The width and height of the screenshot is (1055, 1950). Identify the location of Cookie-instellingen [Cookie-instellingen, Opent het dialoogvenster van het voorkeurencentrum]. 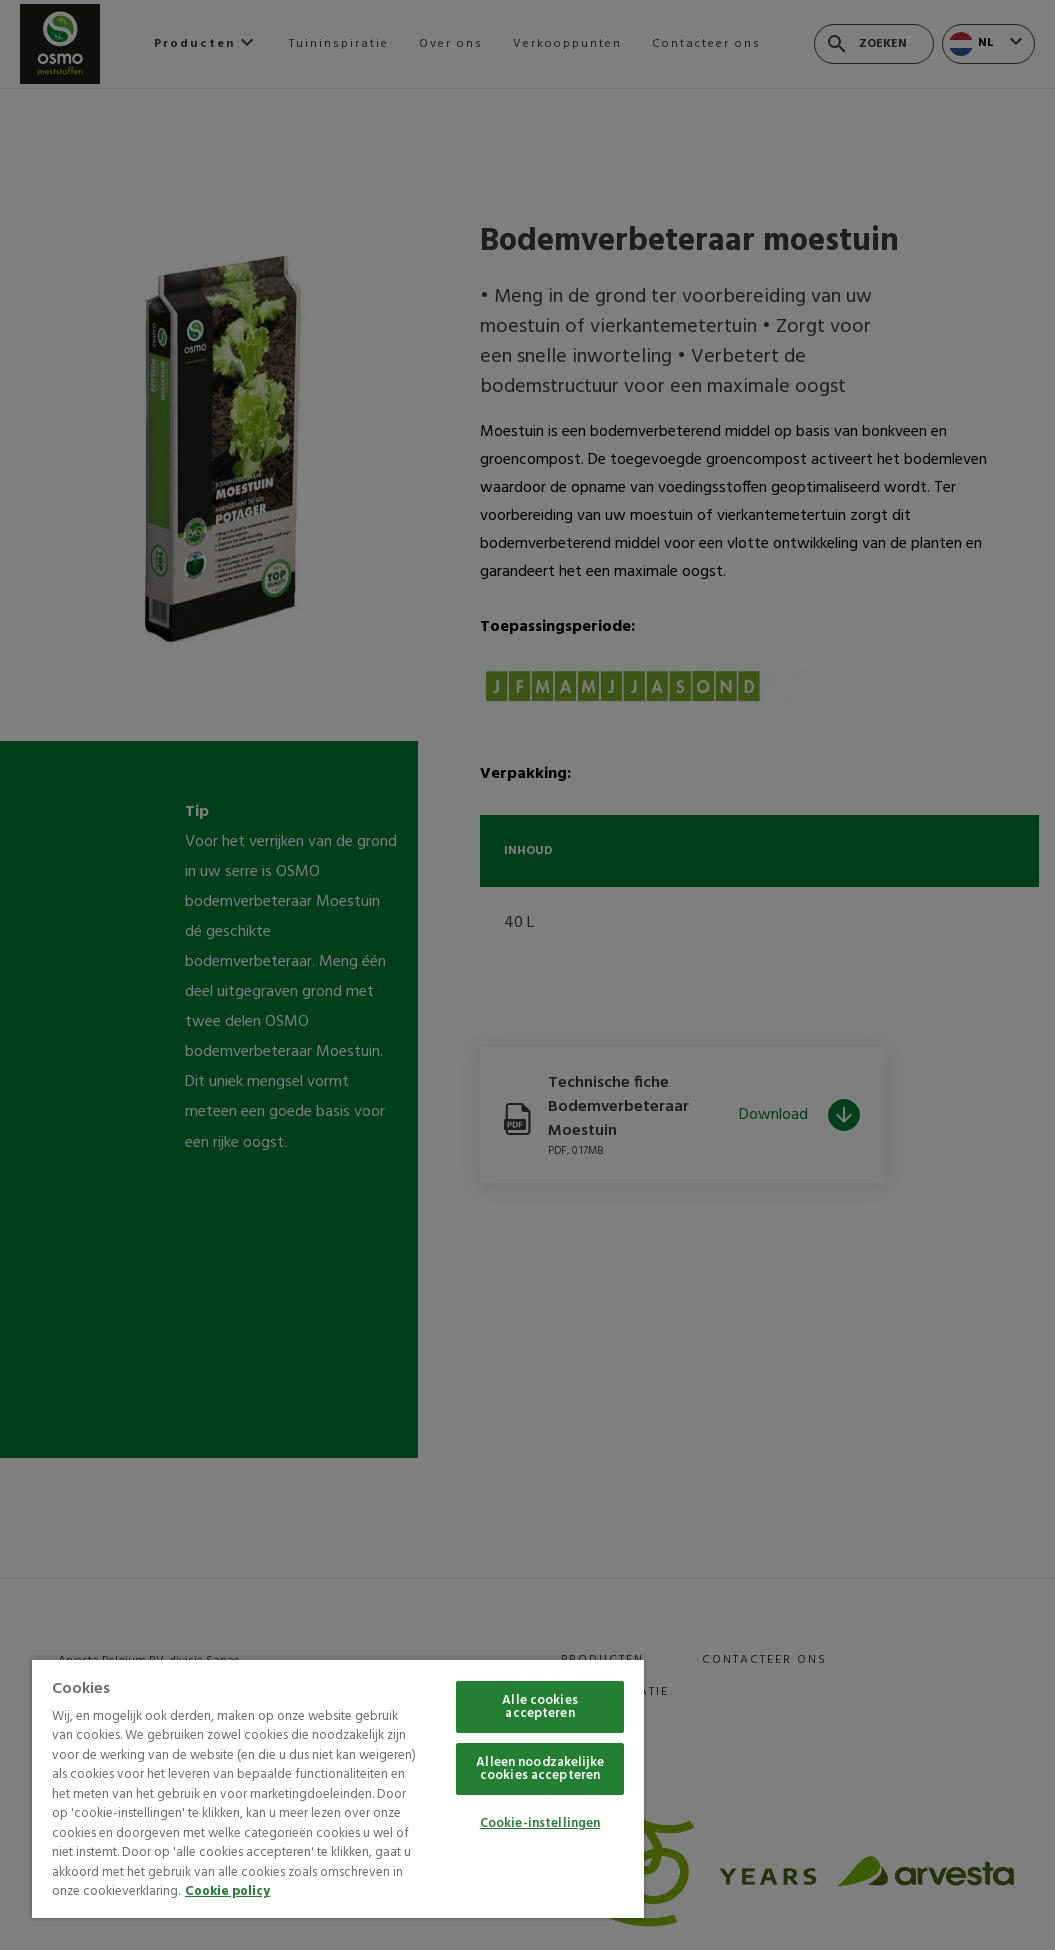
(540, 1823).